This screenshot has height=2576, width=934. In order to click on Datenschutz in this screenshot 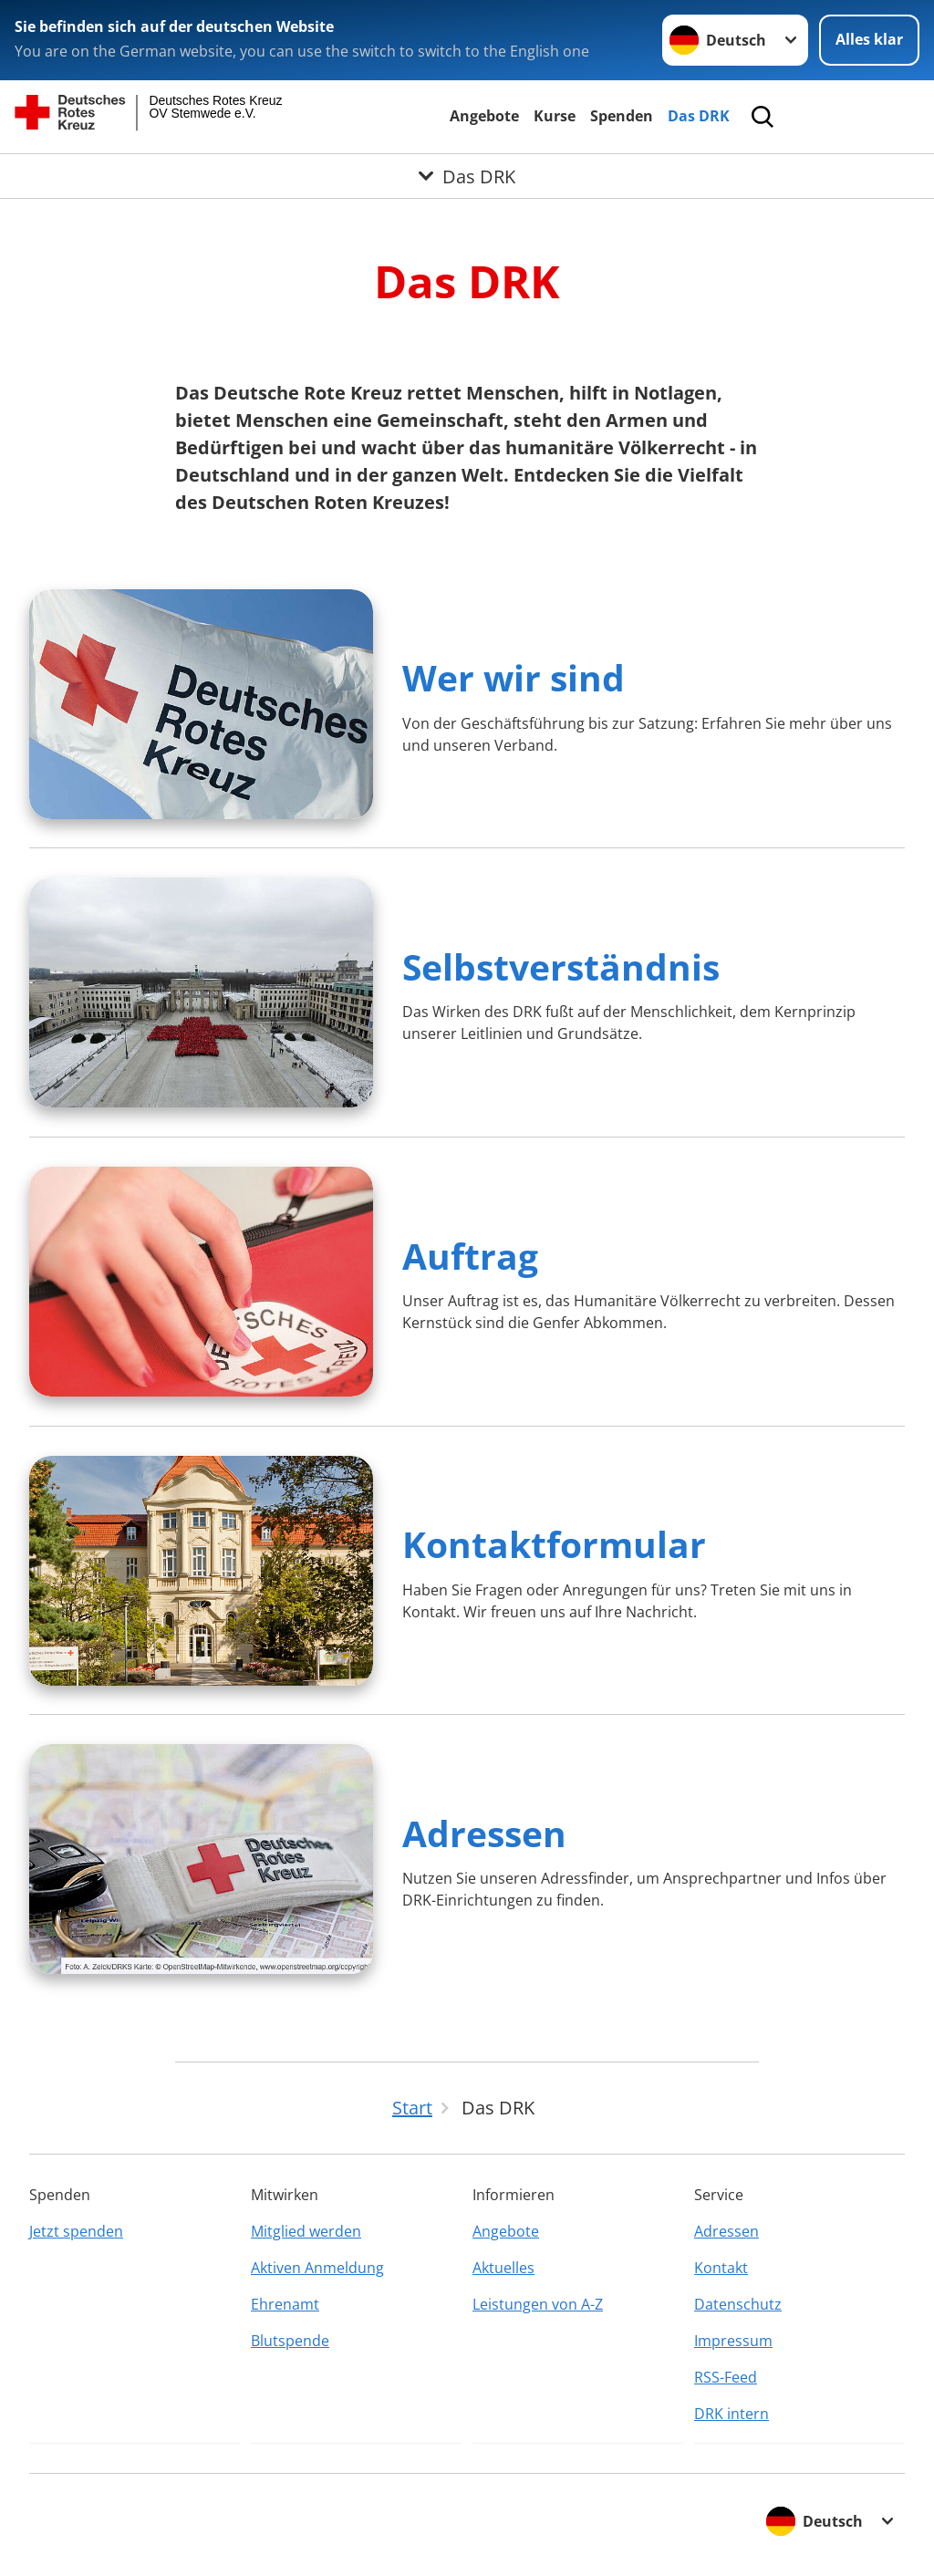, I will do `click(738, 2304)`.